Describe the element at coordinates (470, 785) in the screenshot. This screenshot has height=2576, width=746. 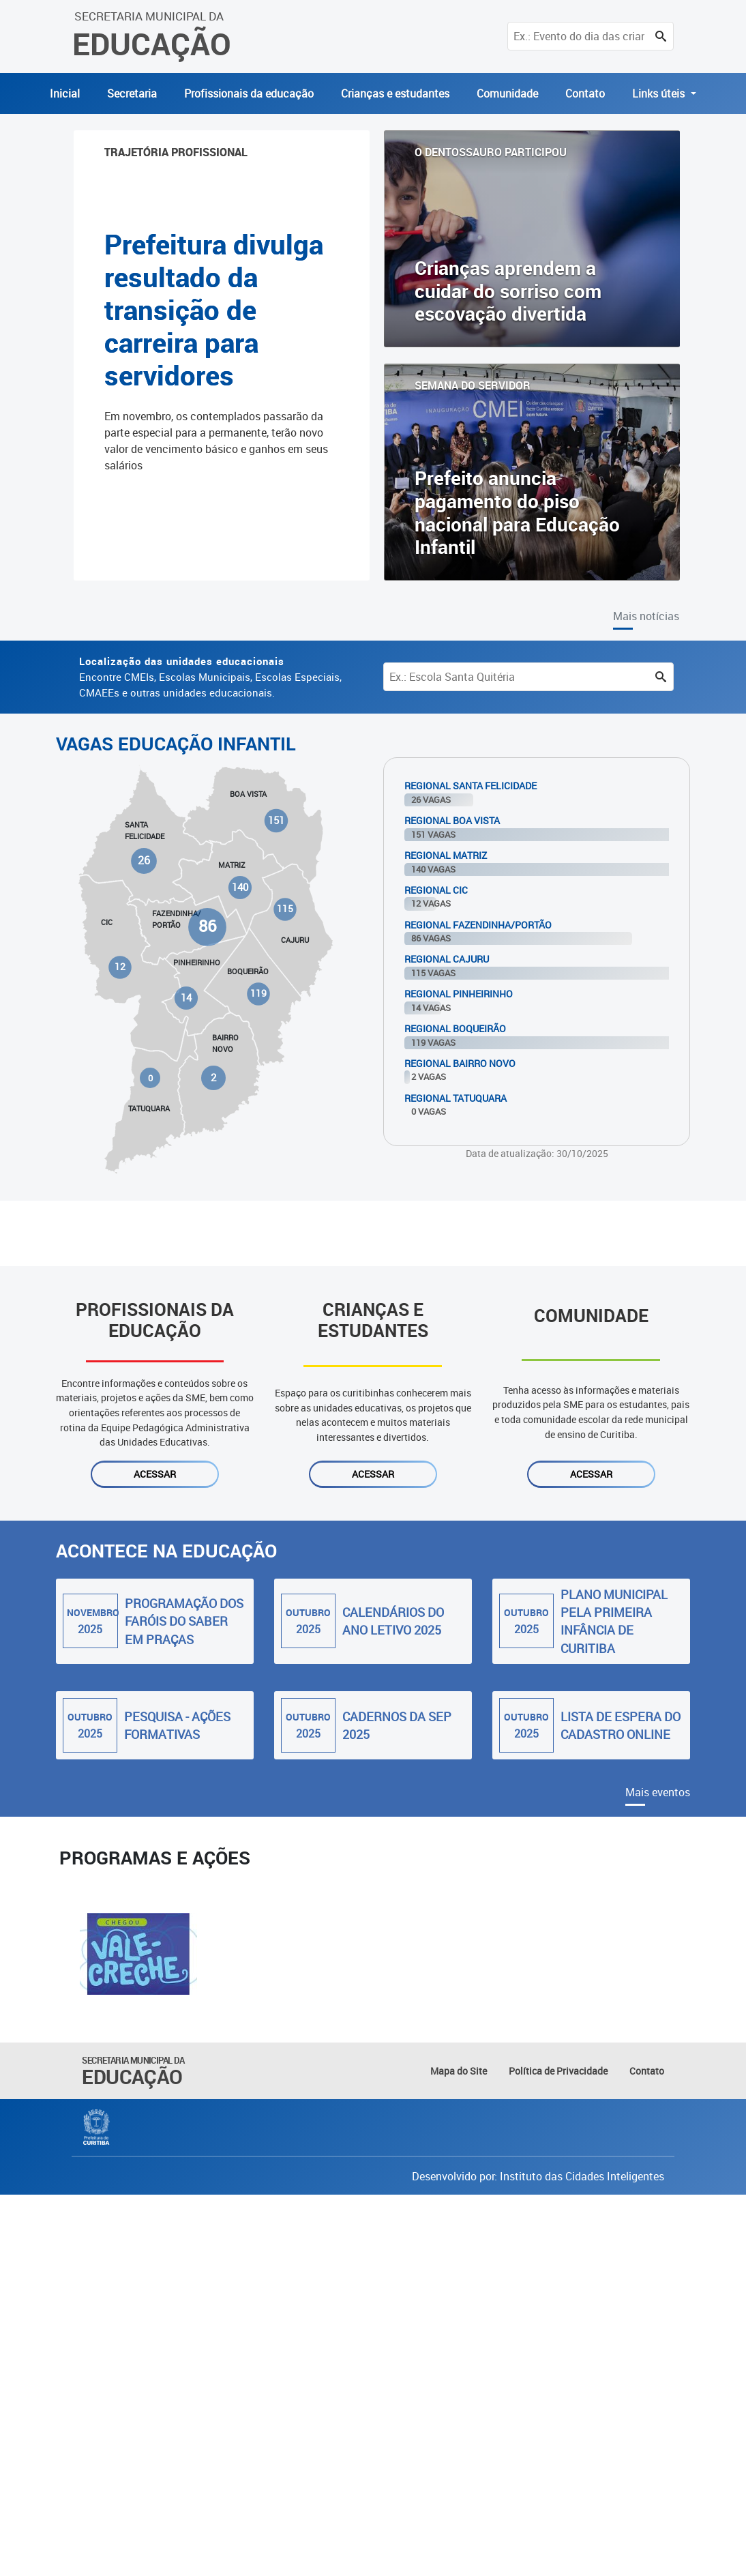
I see `Regional Santa Felicidade` at that location.